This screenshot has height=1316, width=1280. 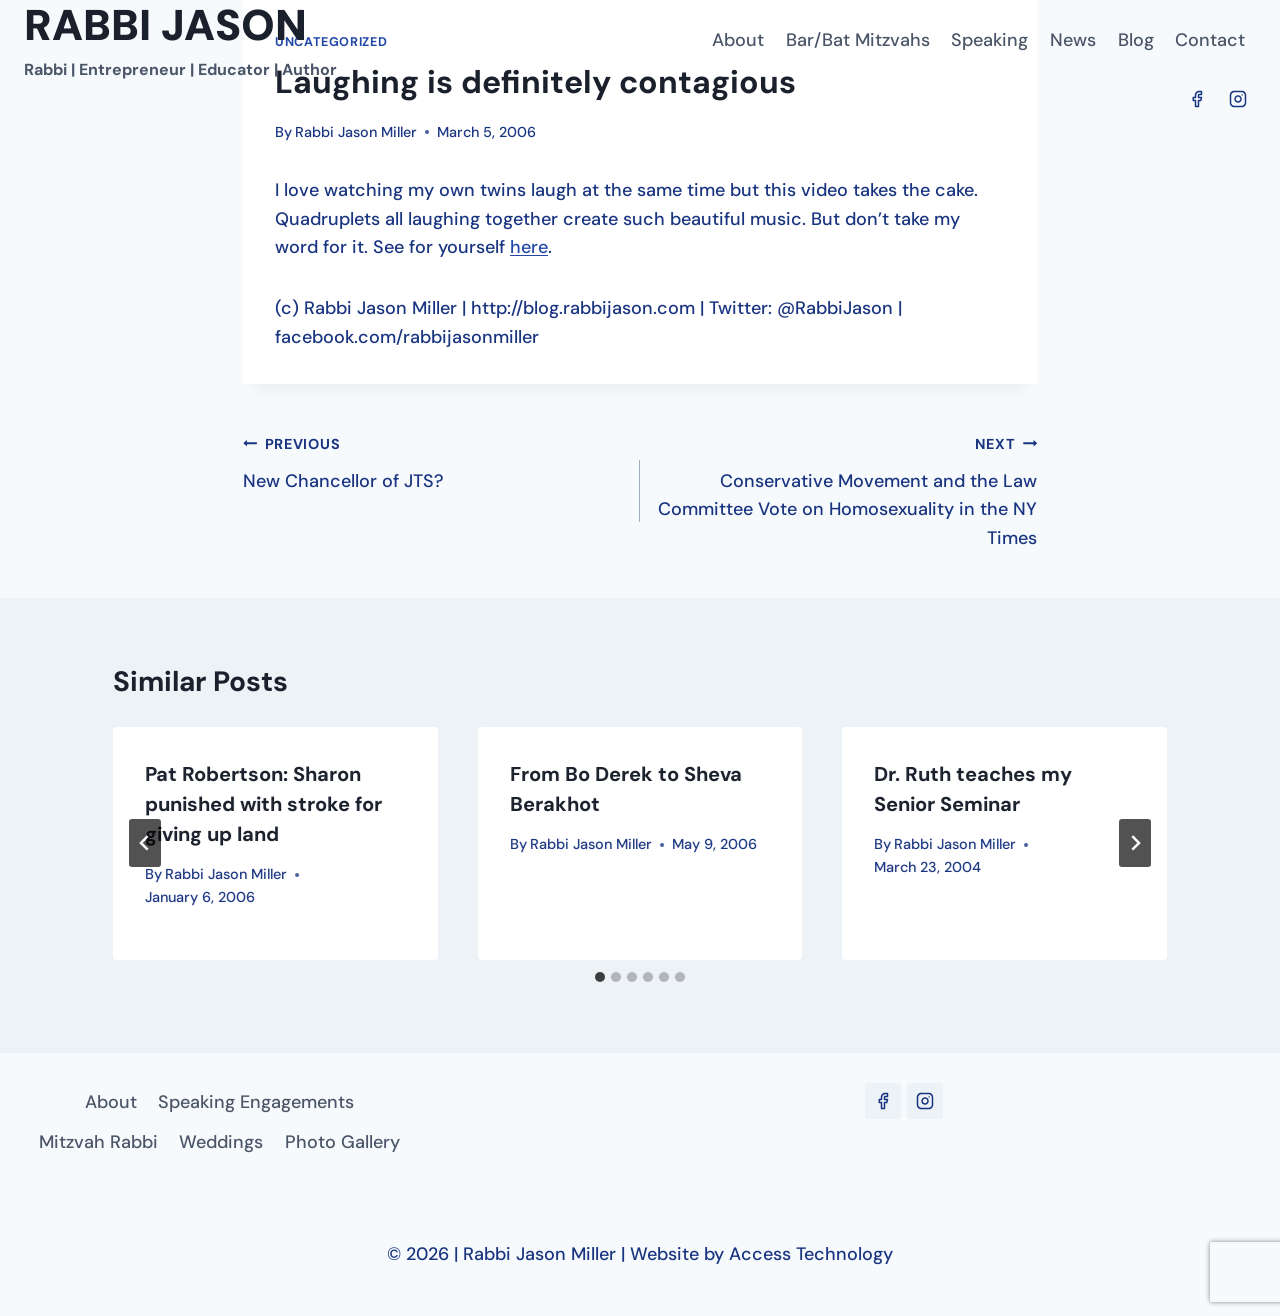 I want to click on Contact, so click(x=1210, y=40).